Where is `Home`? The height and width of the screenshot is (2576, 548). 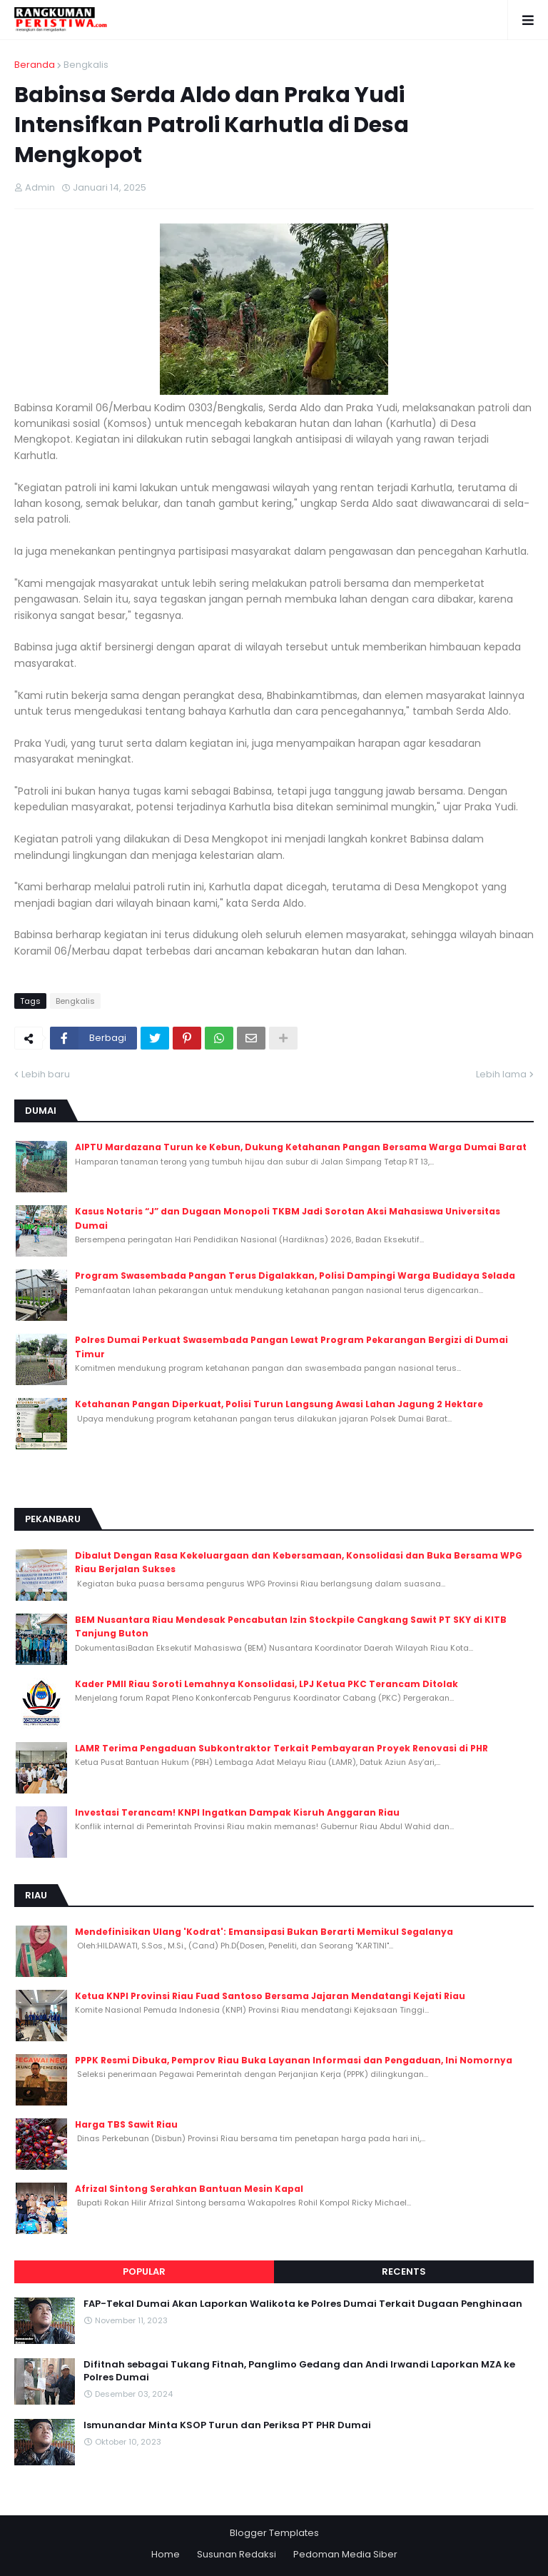
Home is located at coordinates (165, 2554).